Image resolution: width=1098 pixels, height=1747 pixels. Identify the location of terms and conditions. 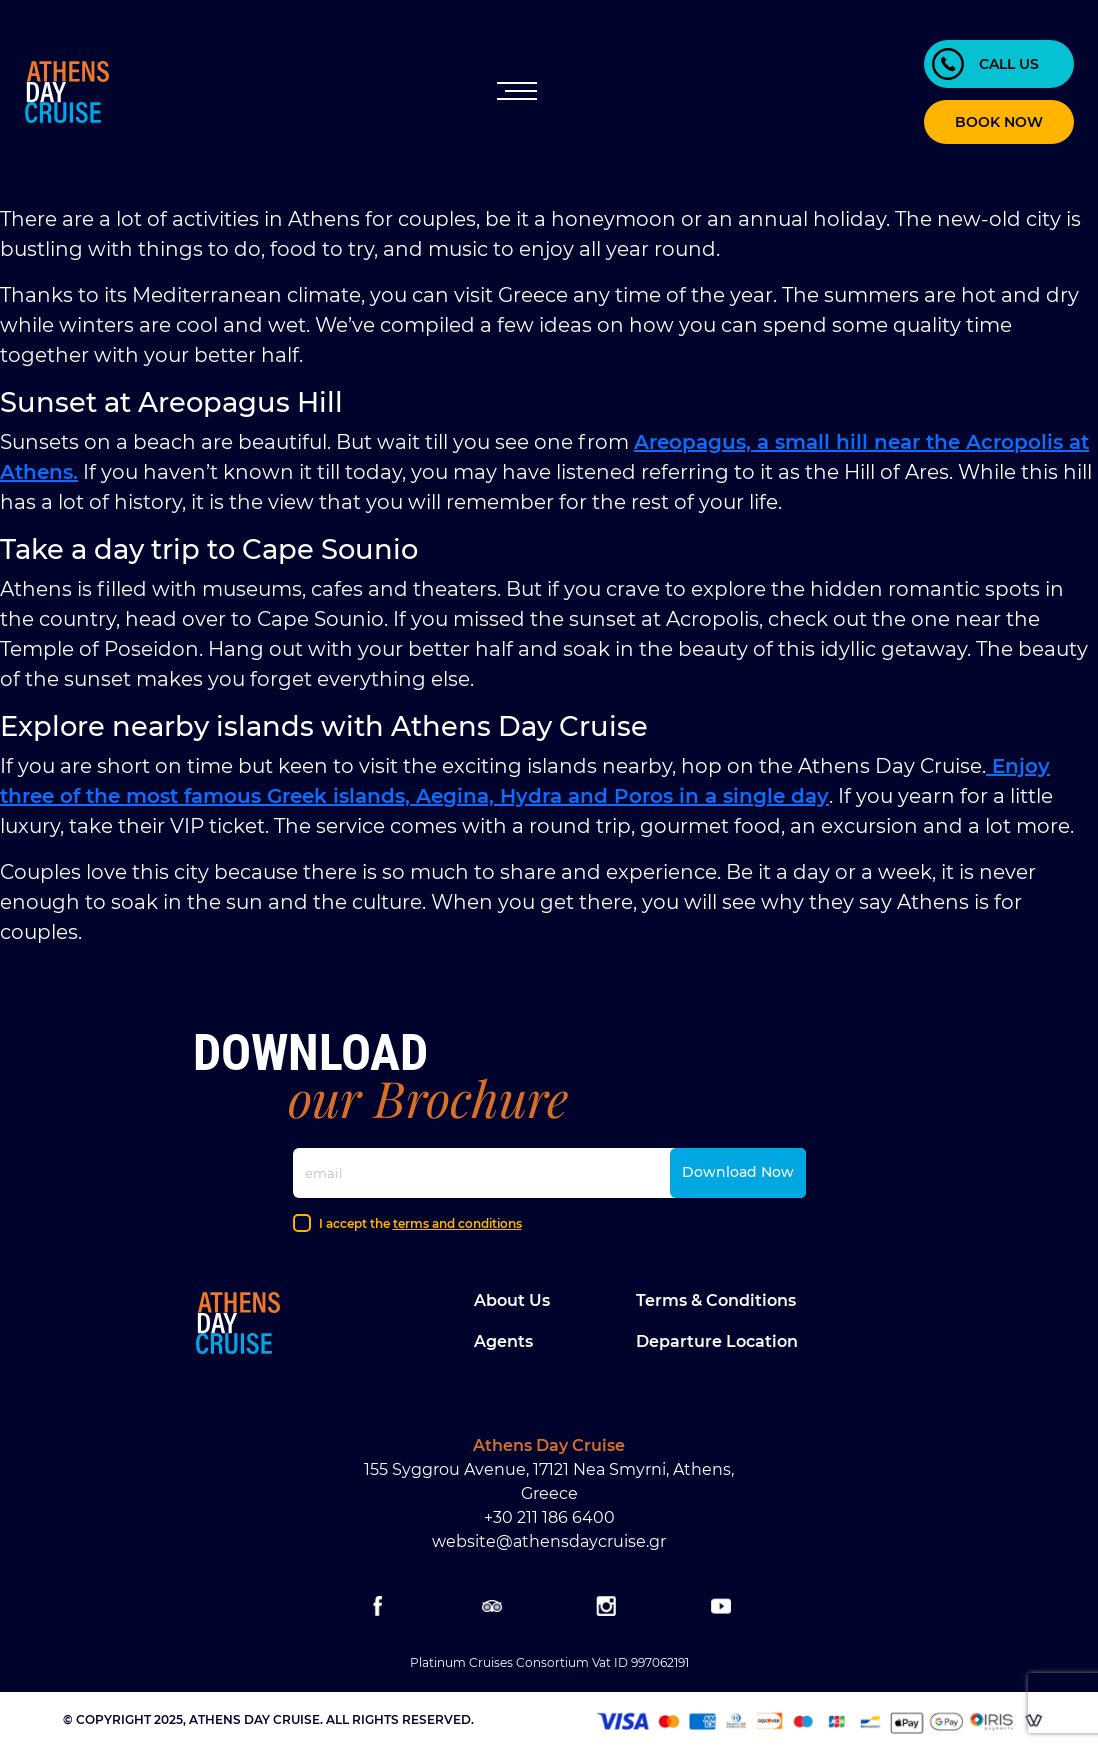
(457, 1223).